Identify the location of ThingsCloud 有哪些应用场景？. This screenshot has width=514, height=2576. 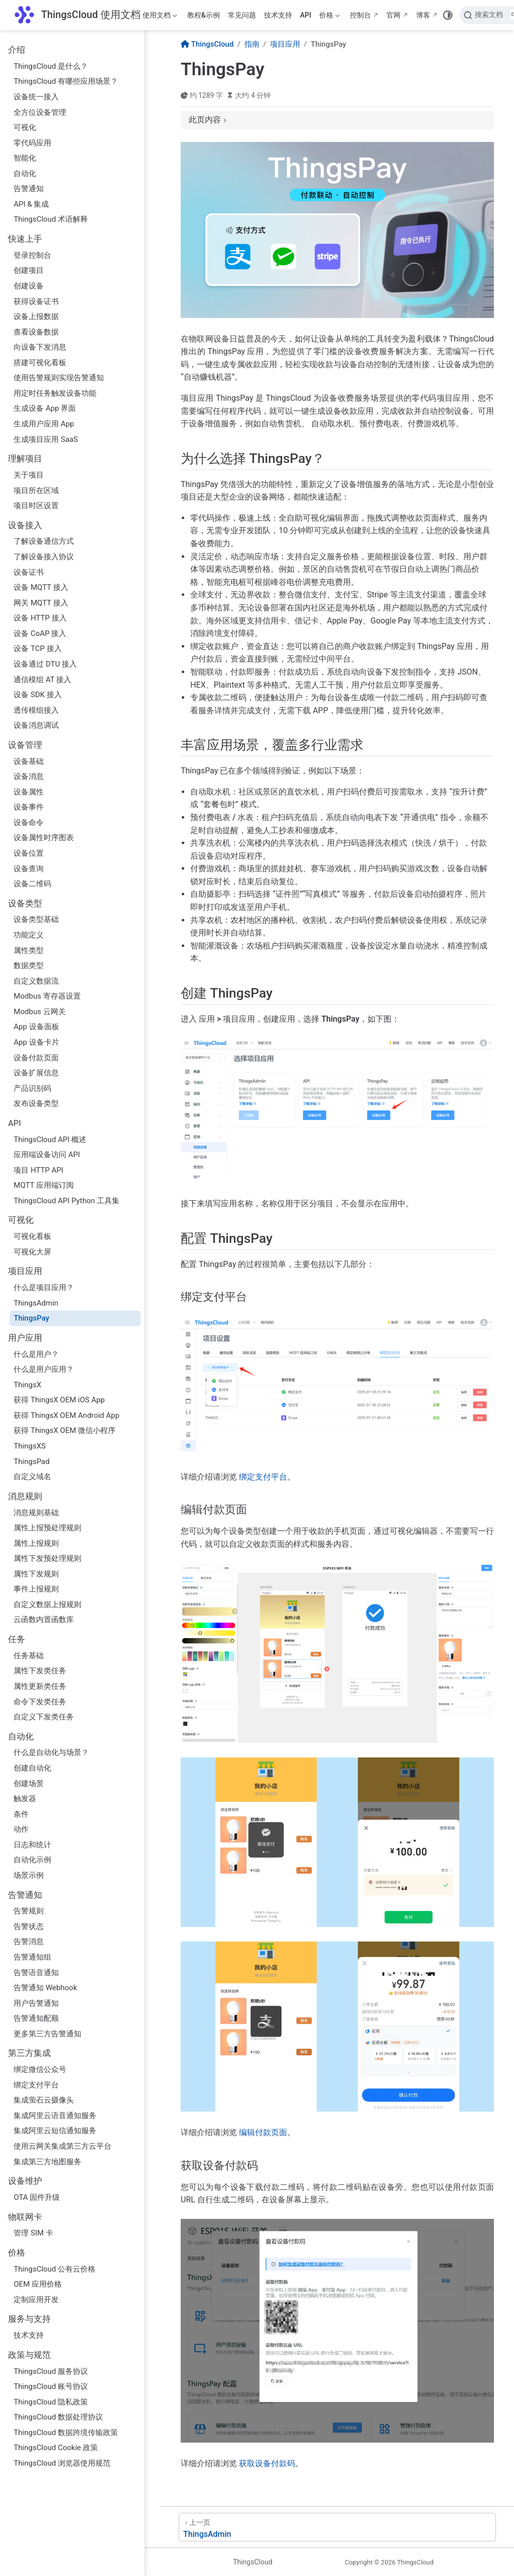
(66, 81).